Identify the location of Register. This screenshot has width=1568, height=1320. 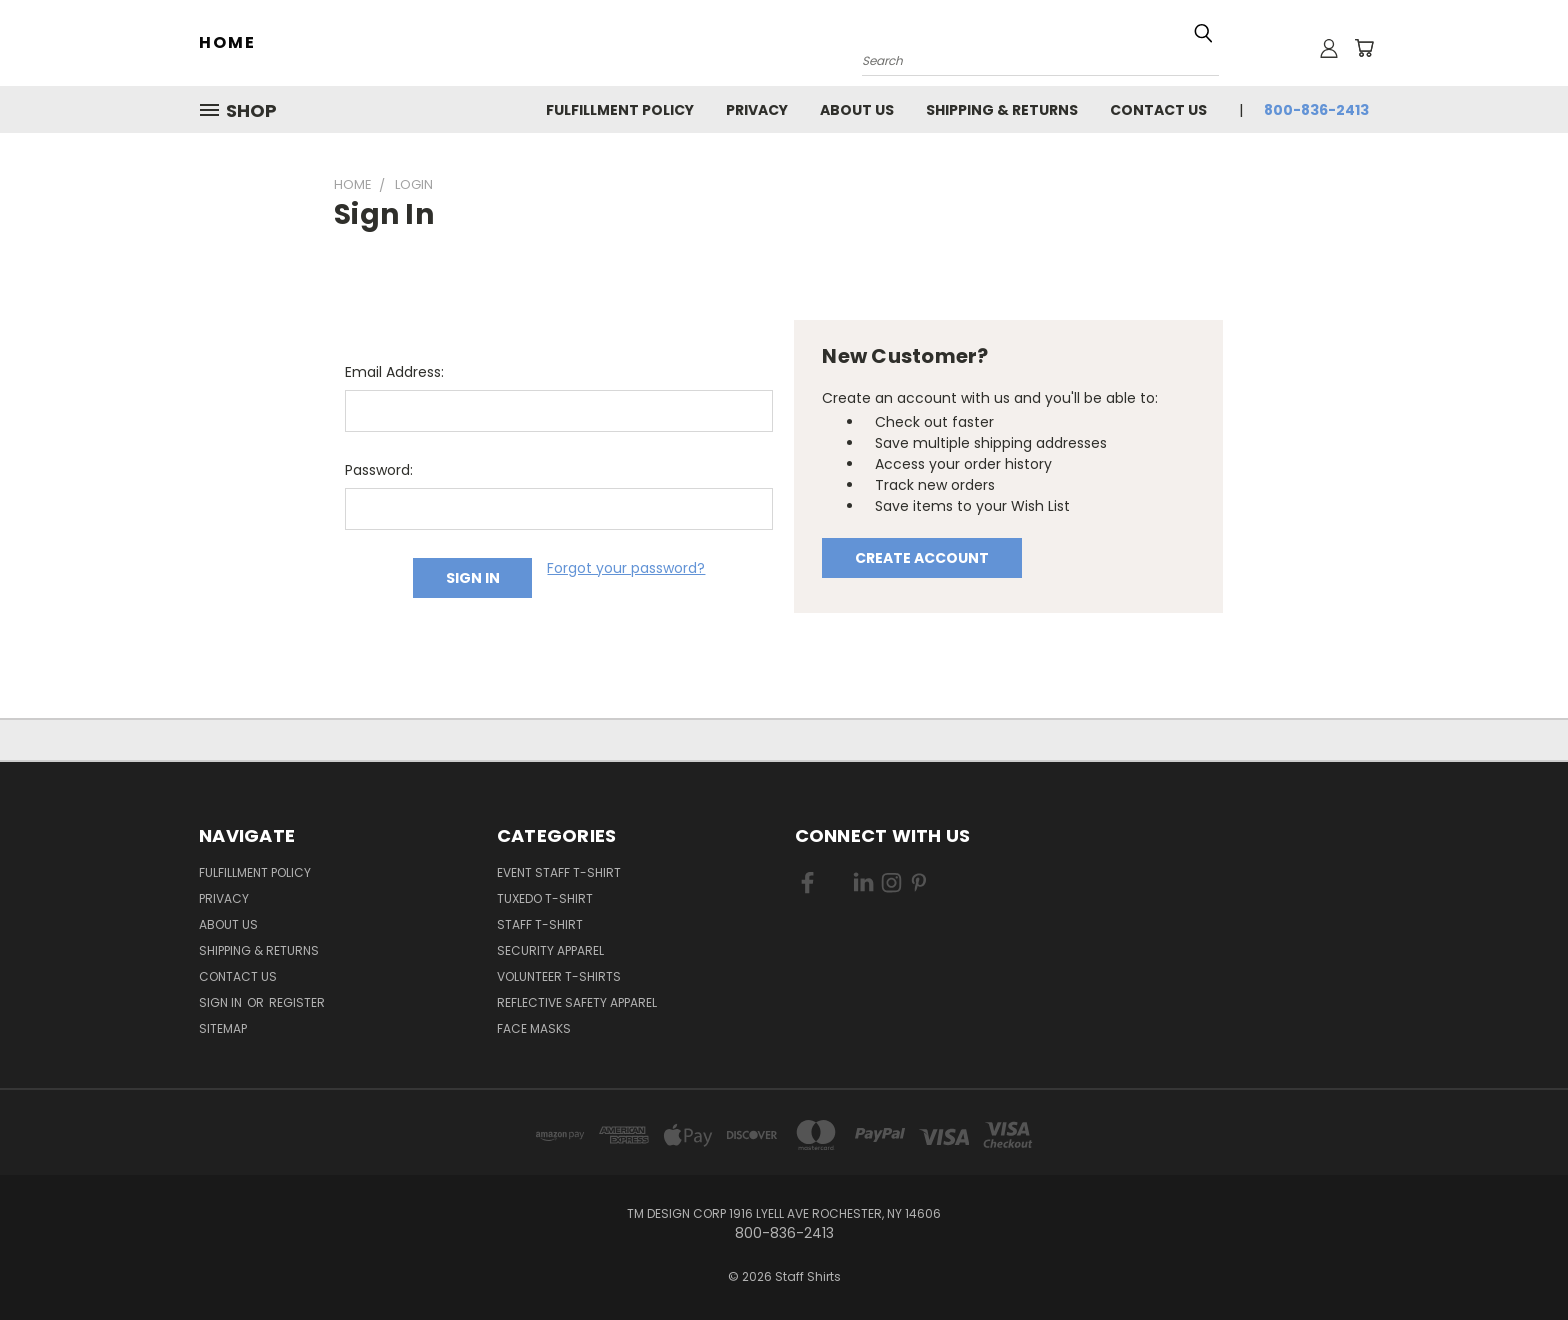
(297, 1002).